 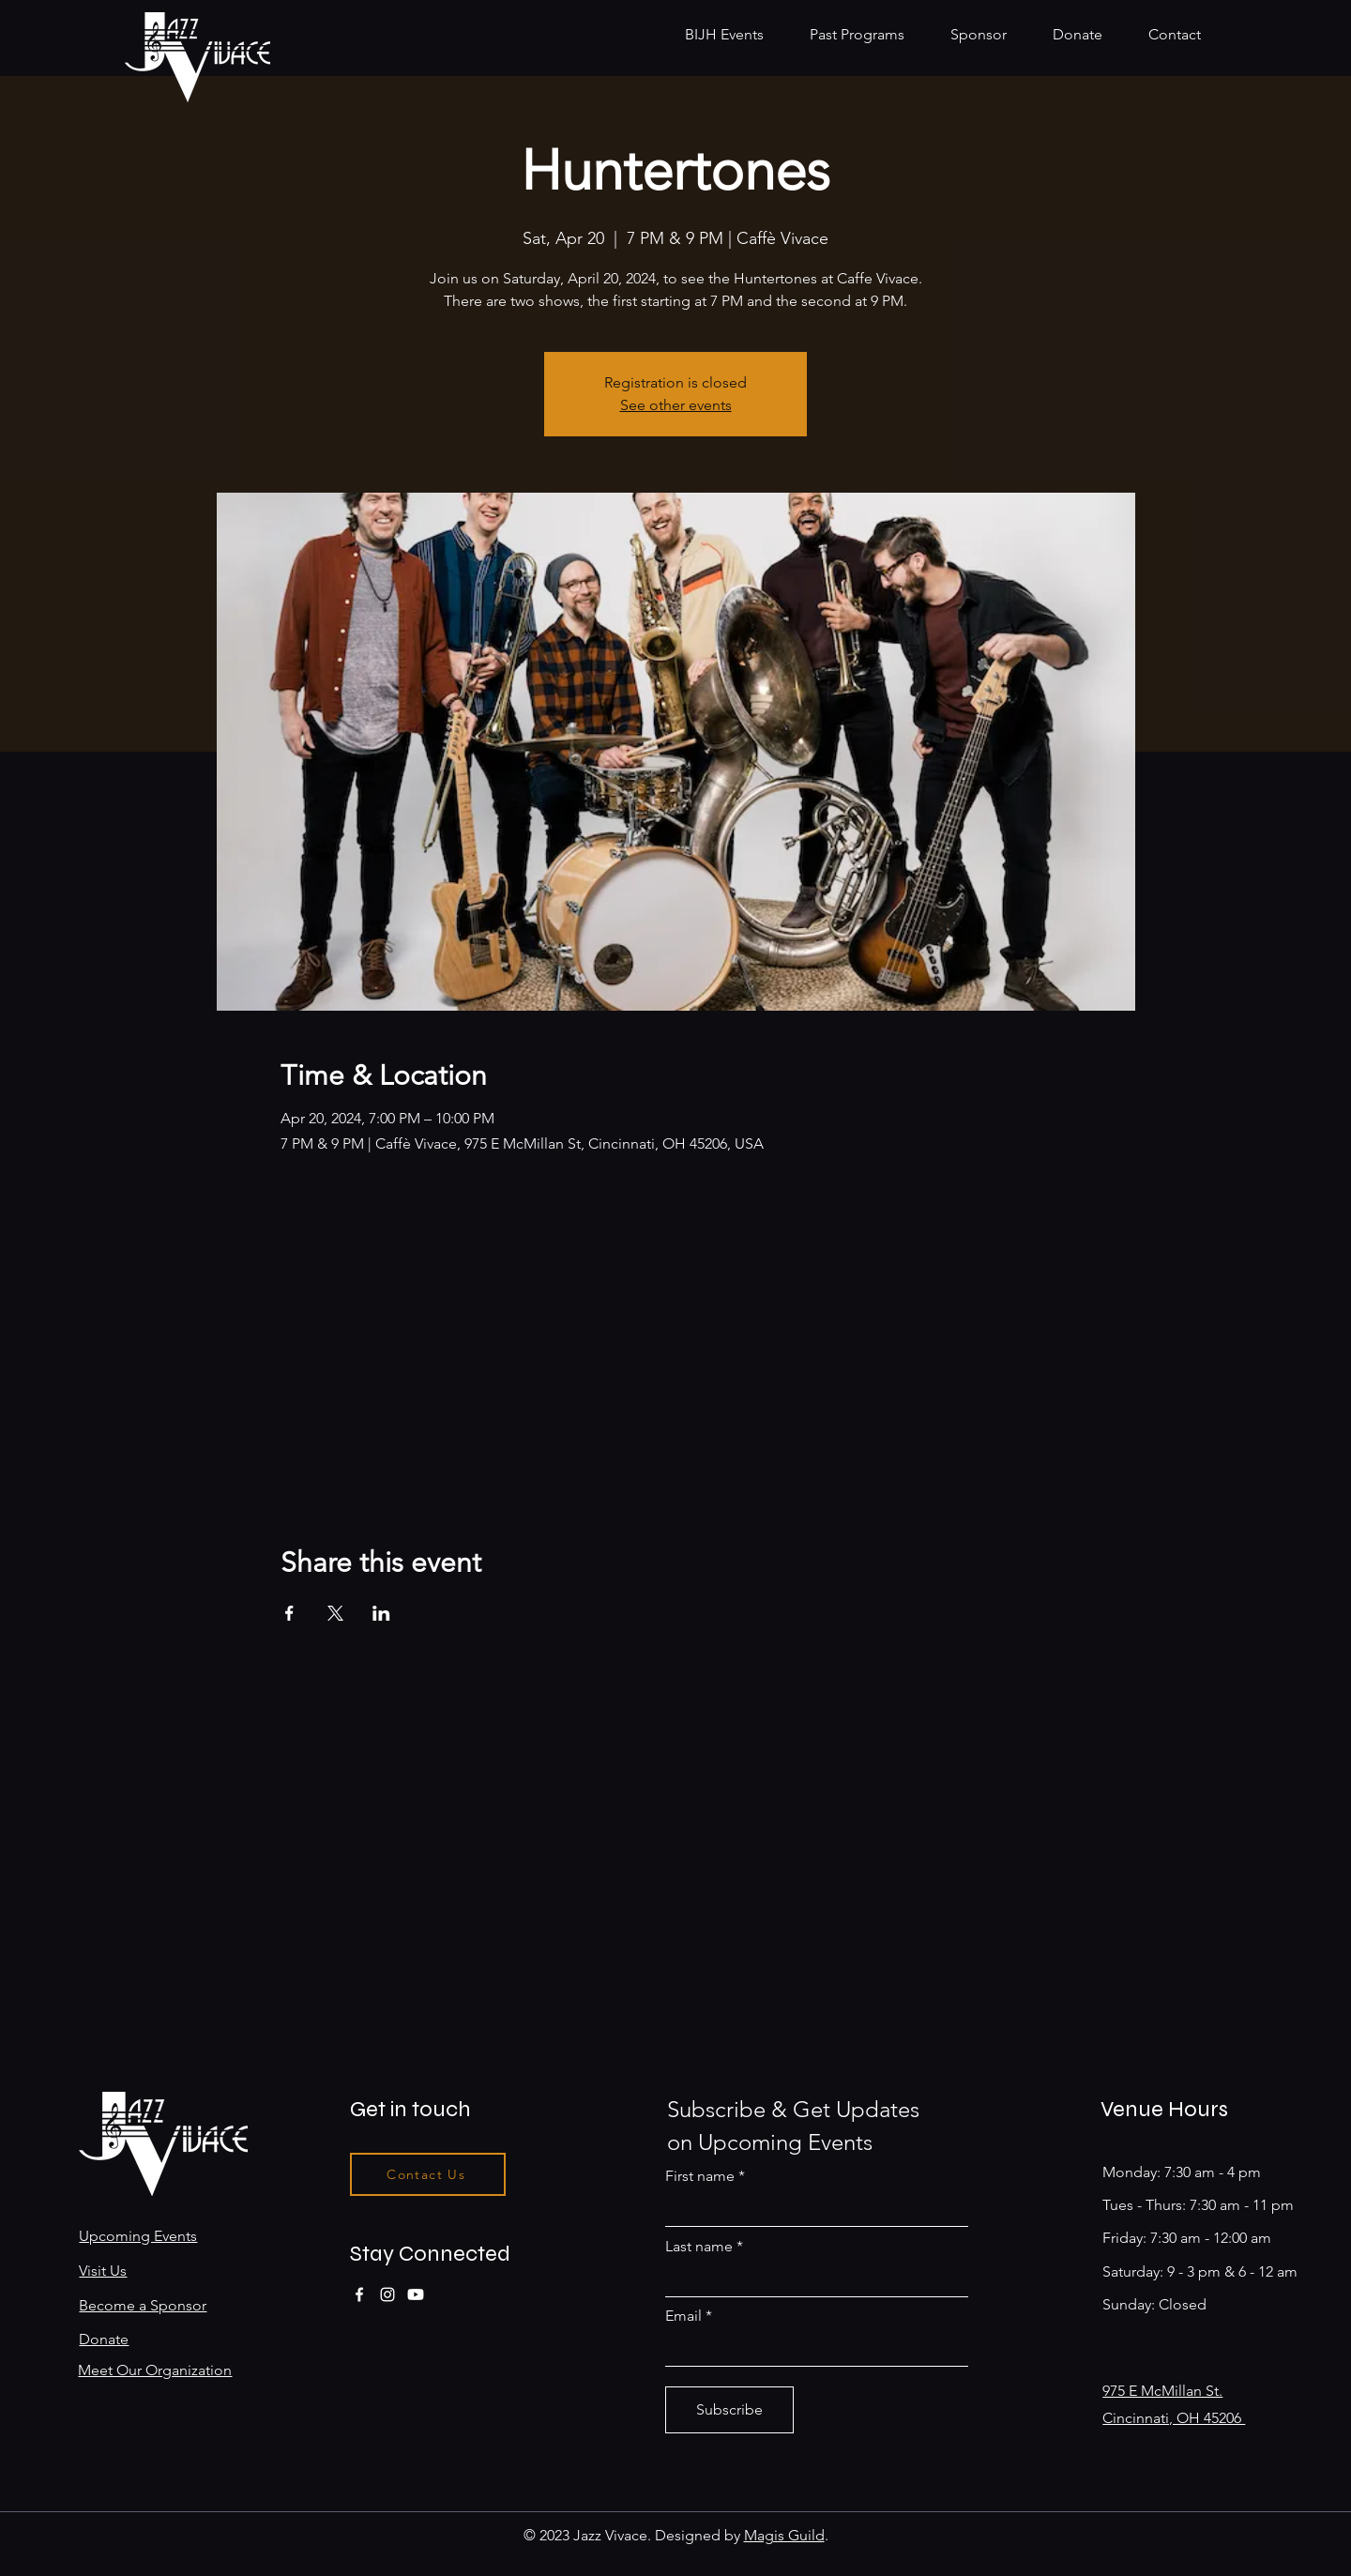 I want to click on Donate, so click(x=104, y=2339).